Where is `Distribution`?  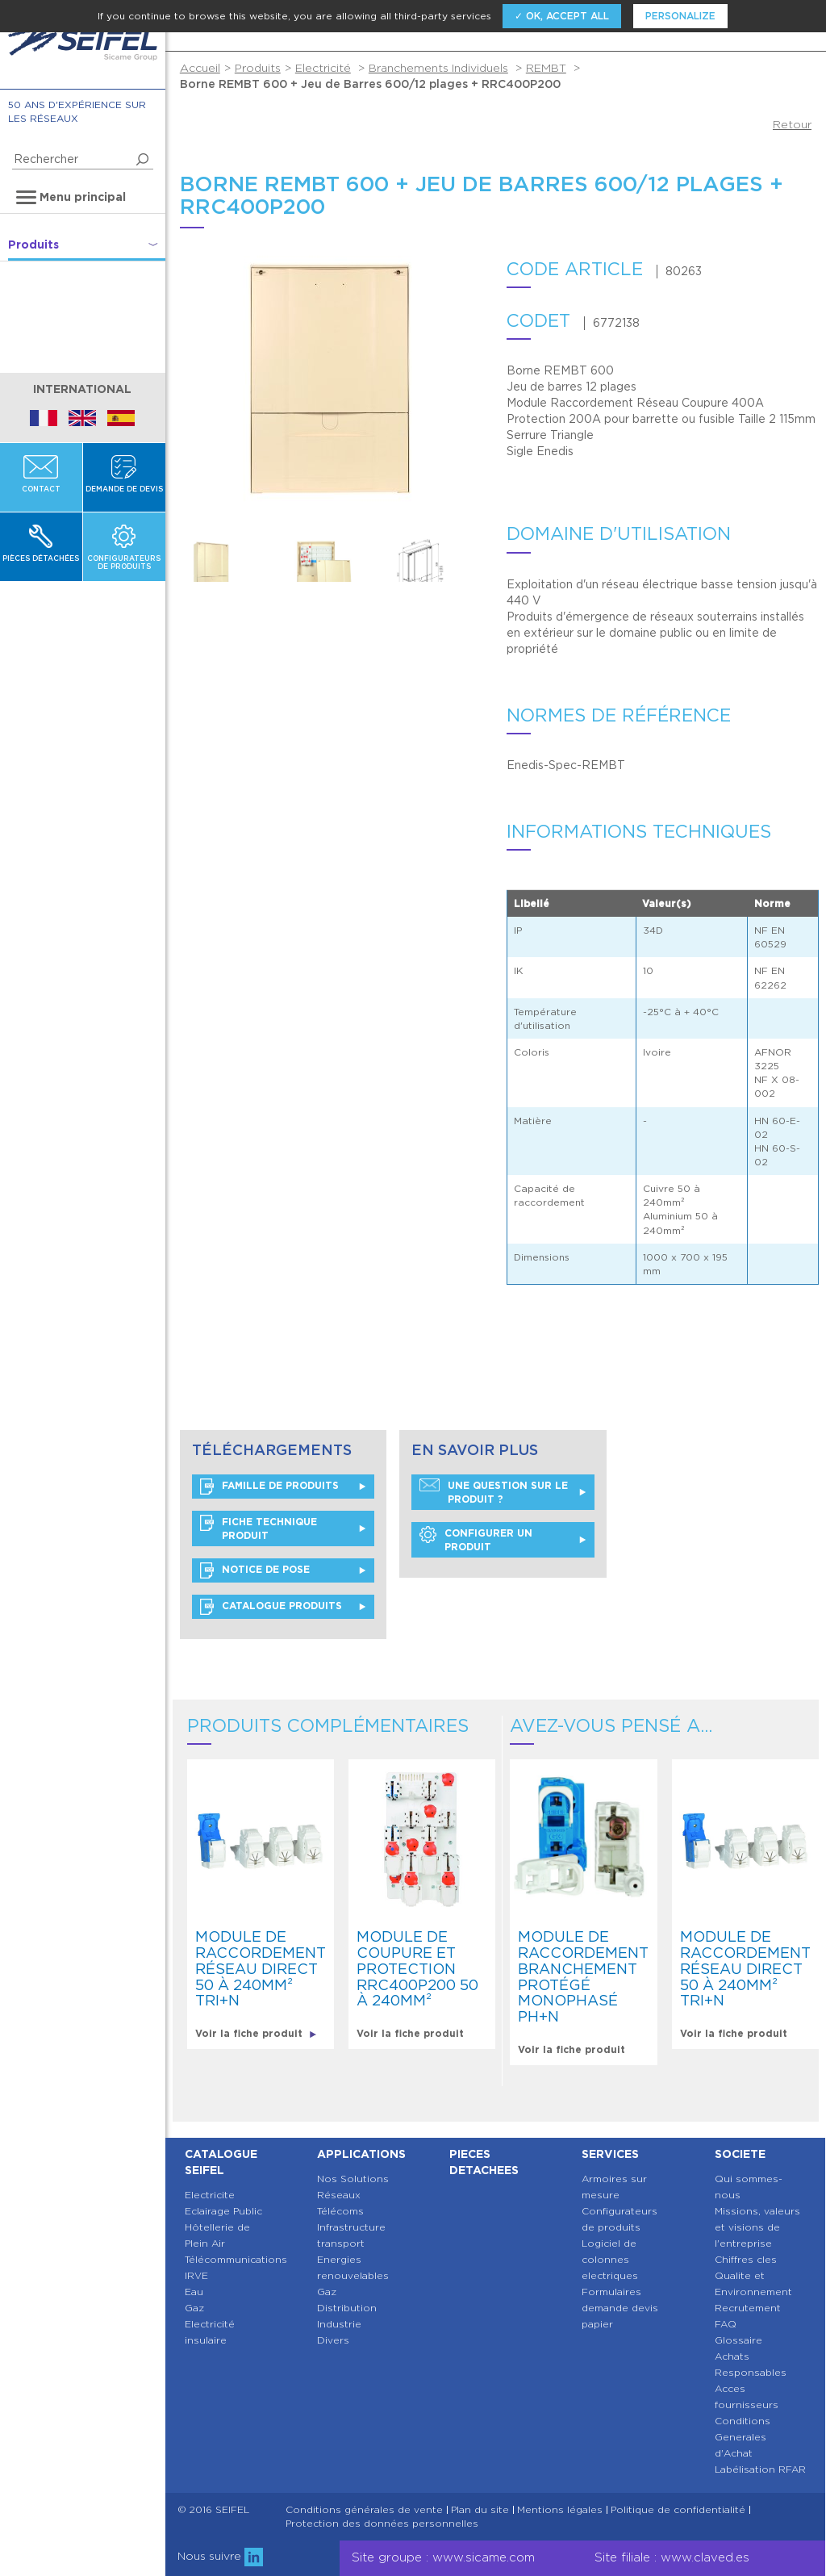 Distribution is located at coordinates (347, 2308).